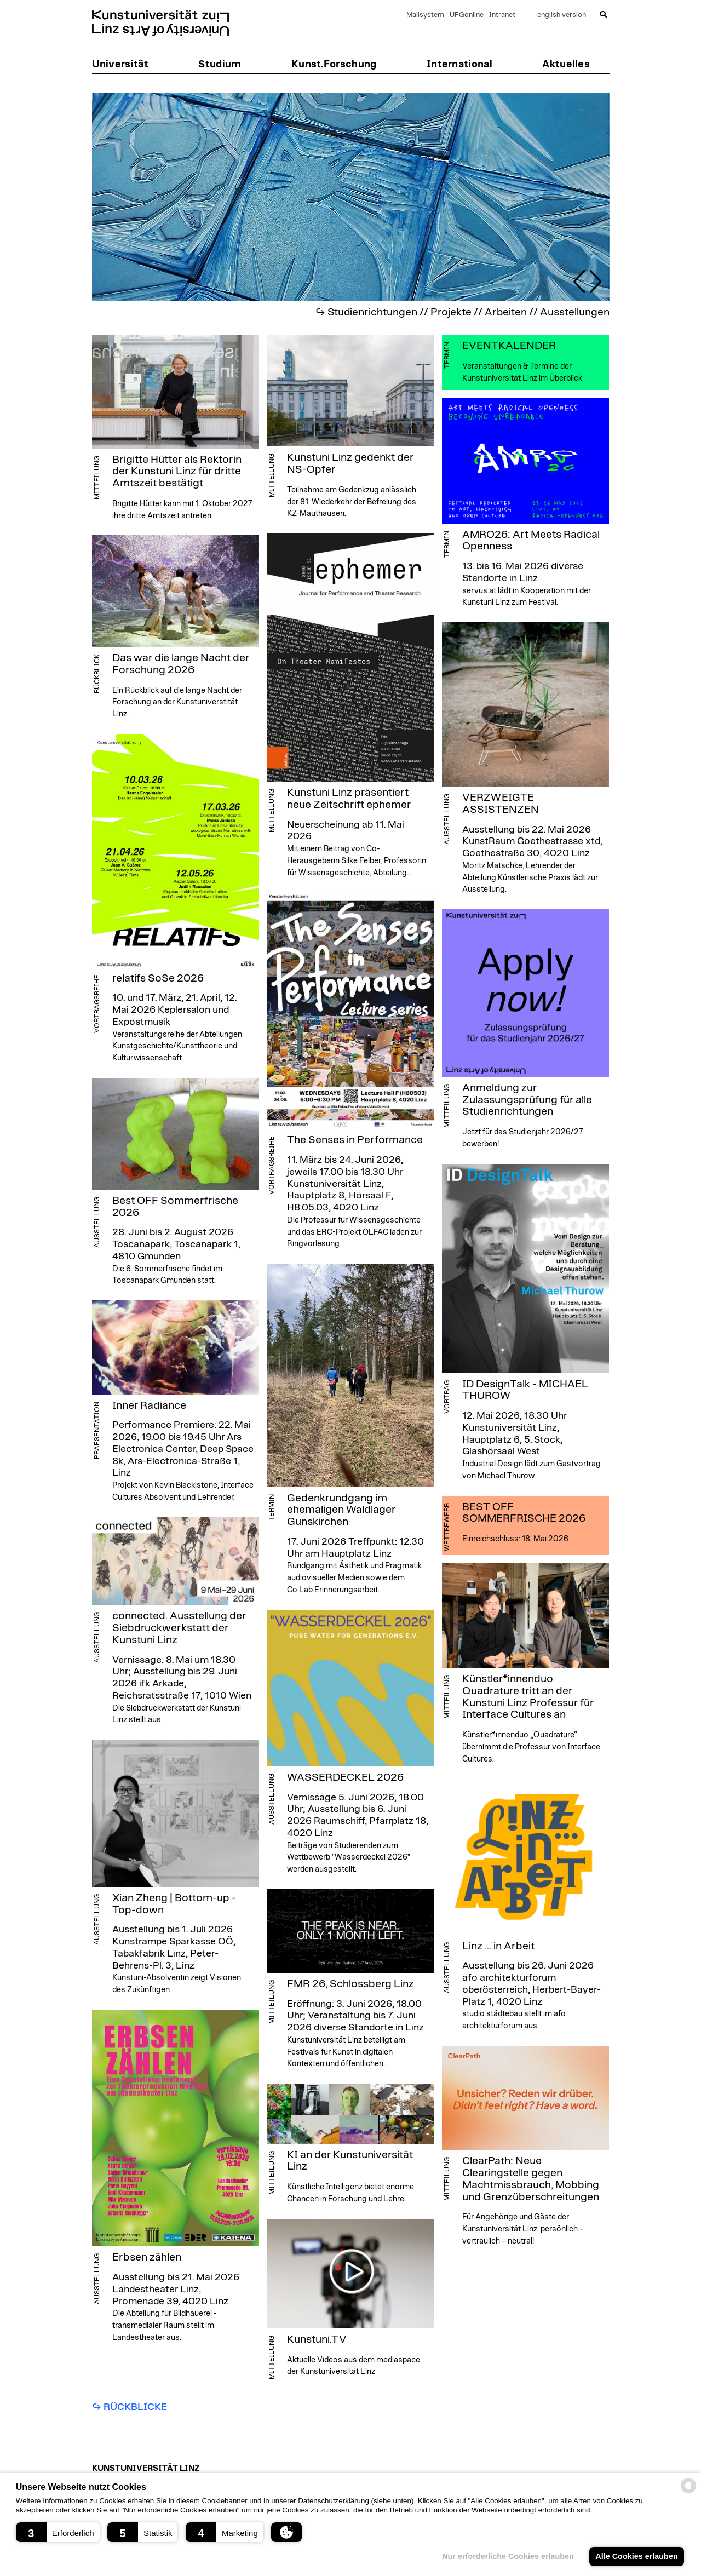  Describe the element at coordinates (688, 2492) in the screenshot. I see `[powered by Datareporter]` at that location.